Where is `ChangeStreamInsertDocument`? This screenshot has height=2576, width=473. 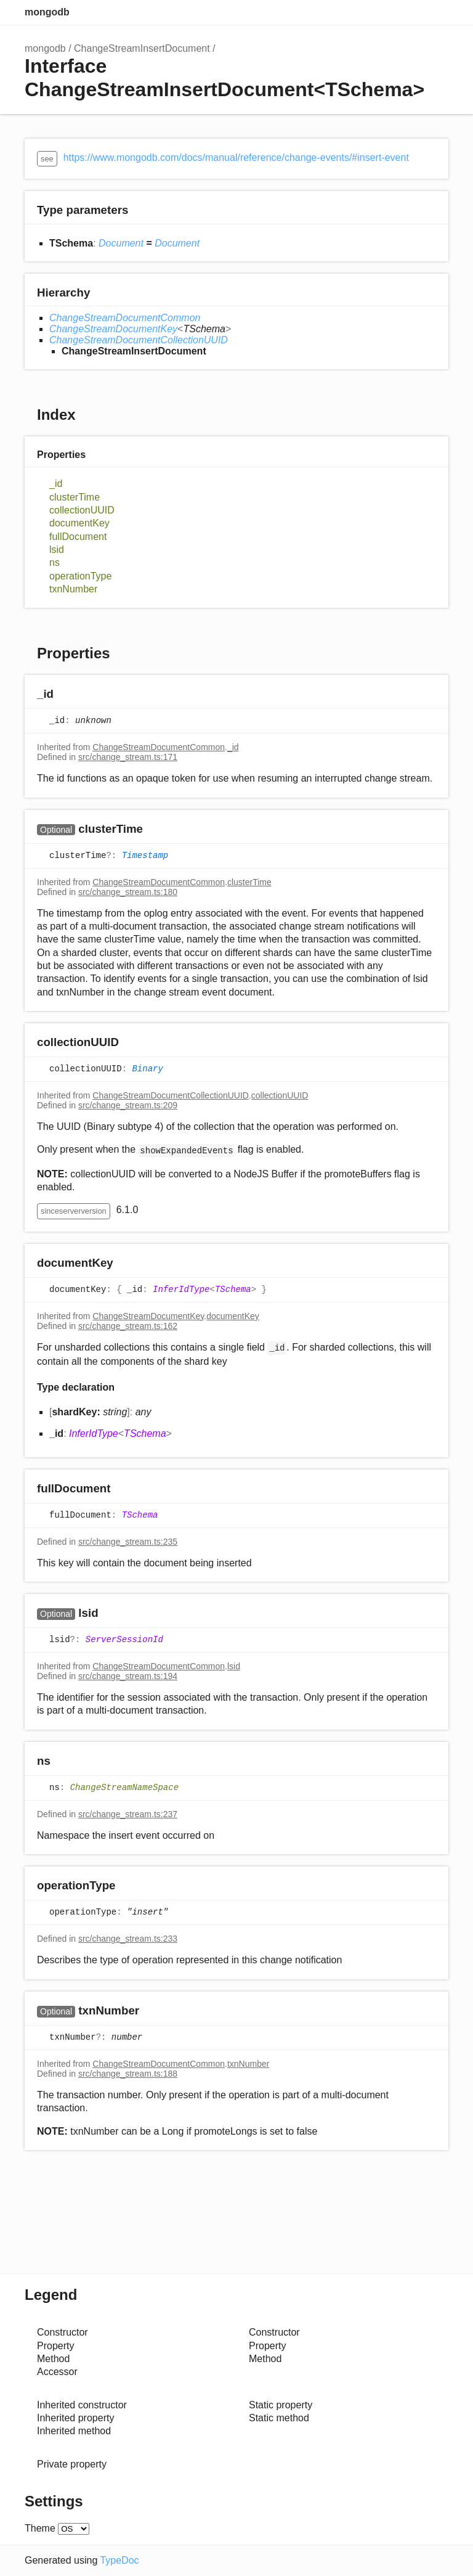
ChangeStreamInsertDocument is located at coordinates (142, 48).